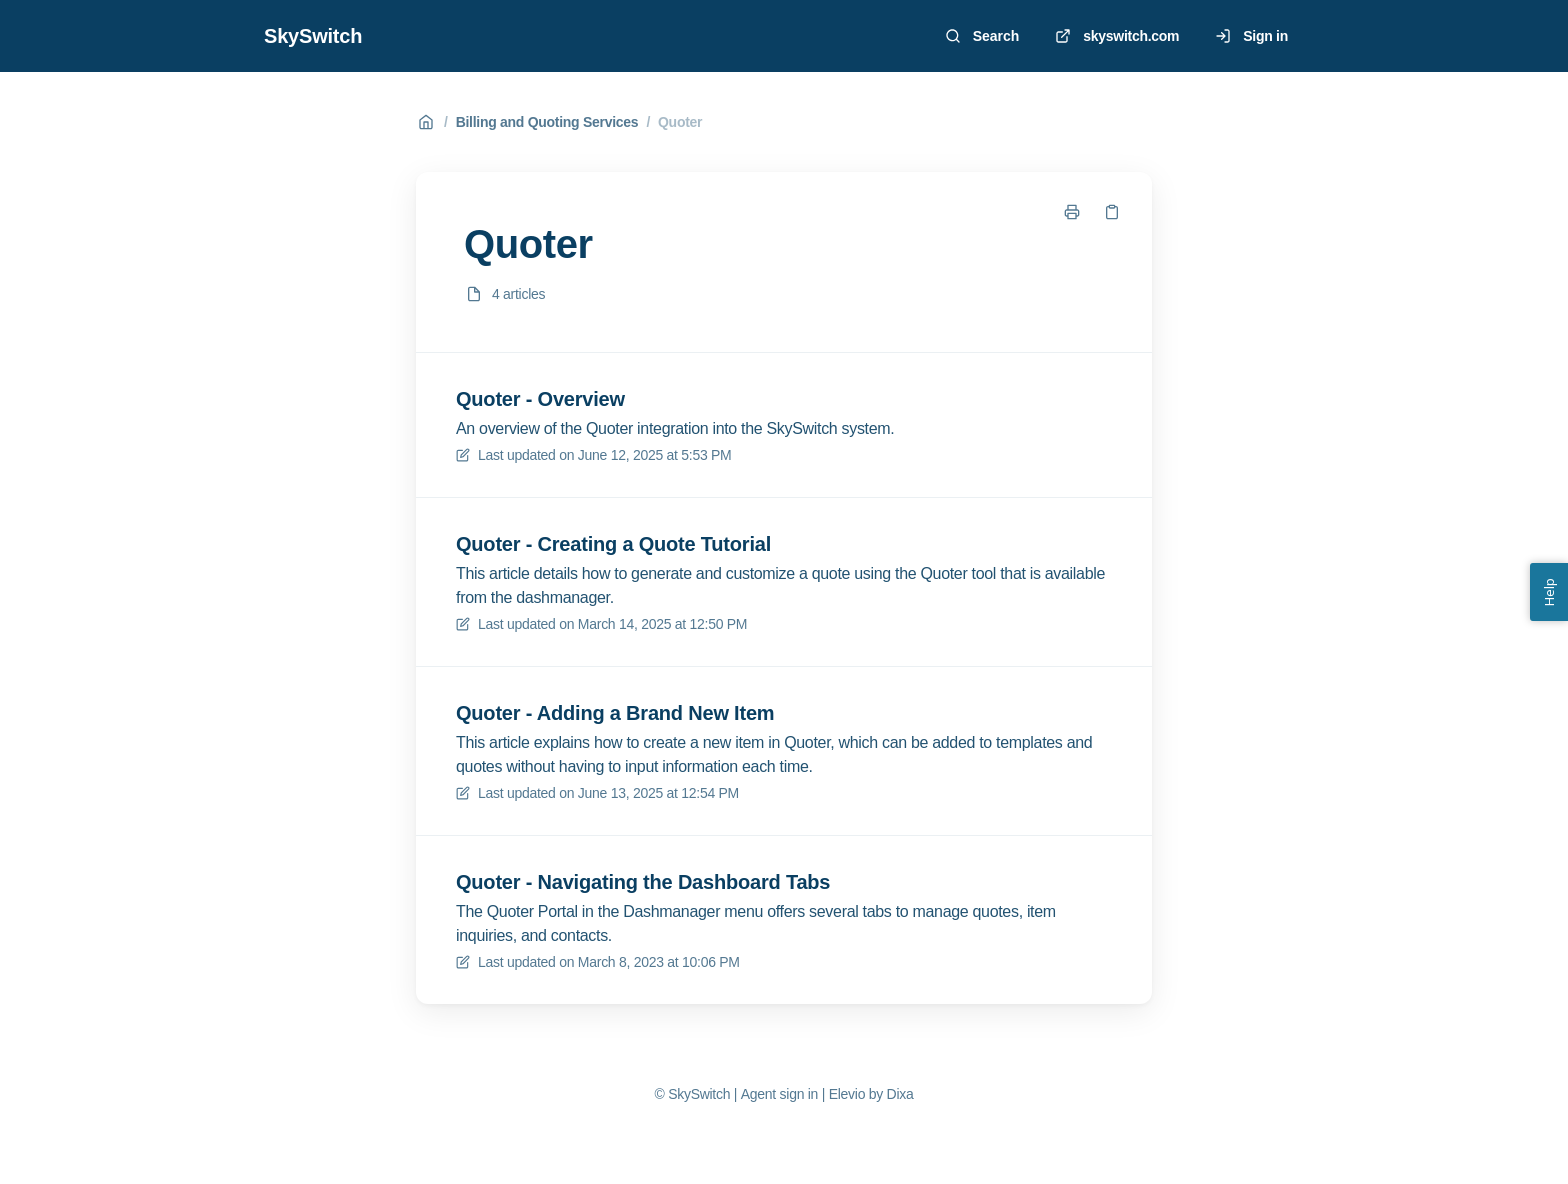  What do you see at coordinates (680, 122) in the screenshot?
I see `Quoter` at bounding box center [680, 122].